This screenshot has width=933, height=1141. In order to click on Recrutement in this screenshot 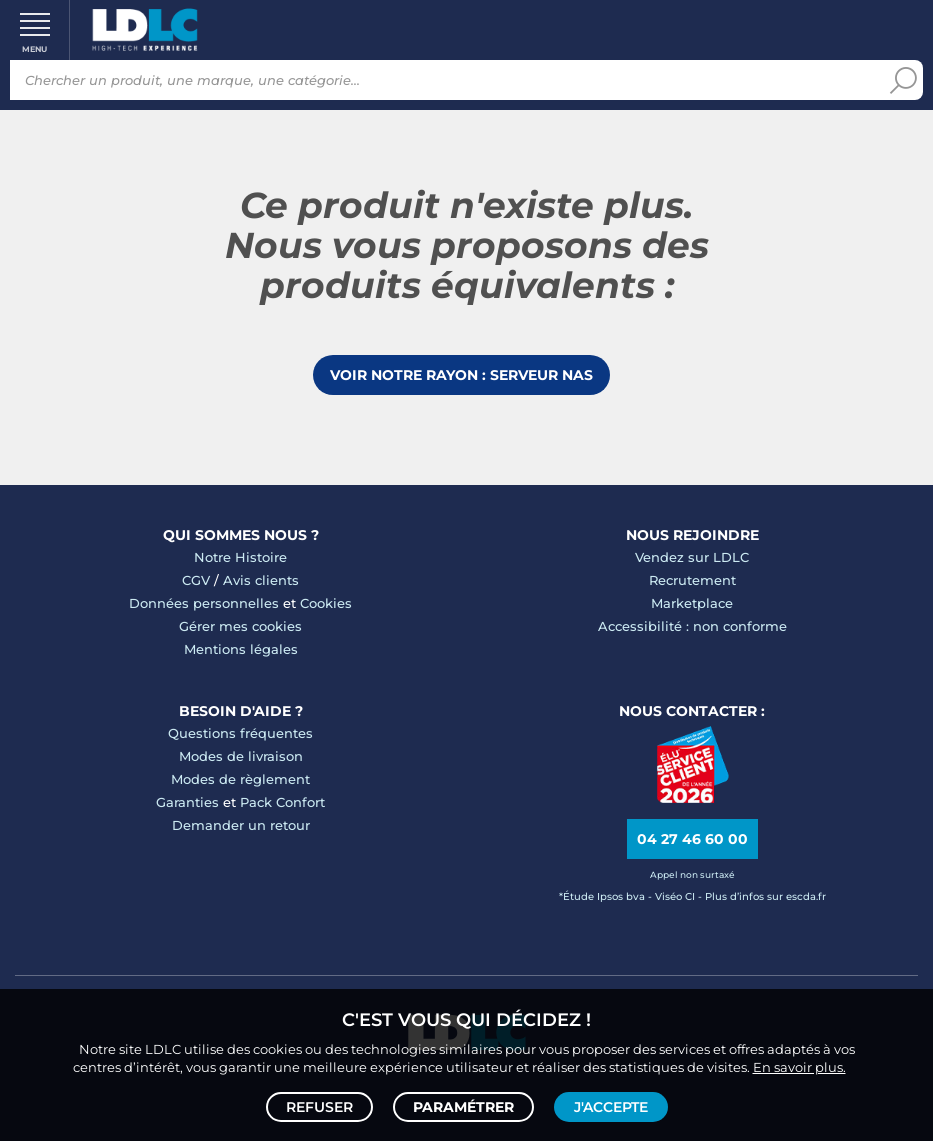, I will do `click(692, 580)`.